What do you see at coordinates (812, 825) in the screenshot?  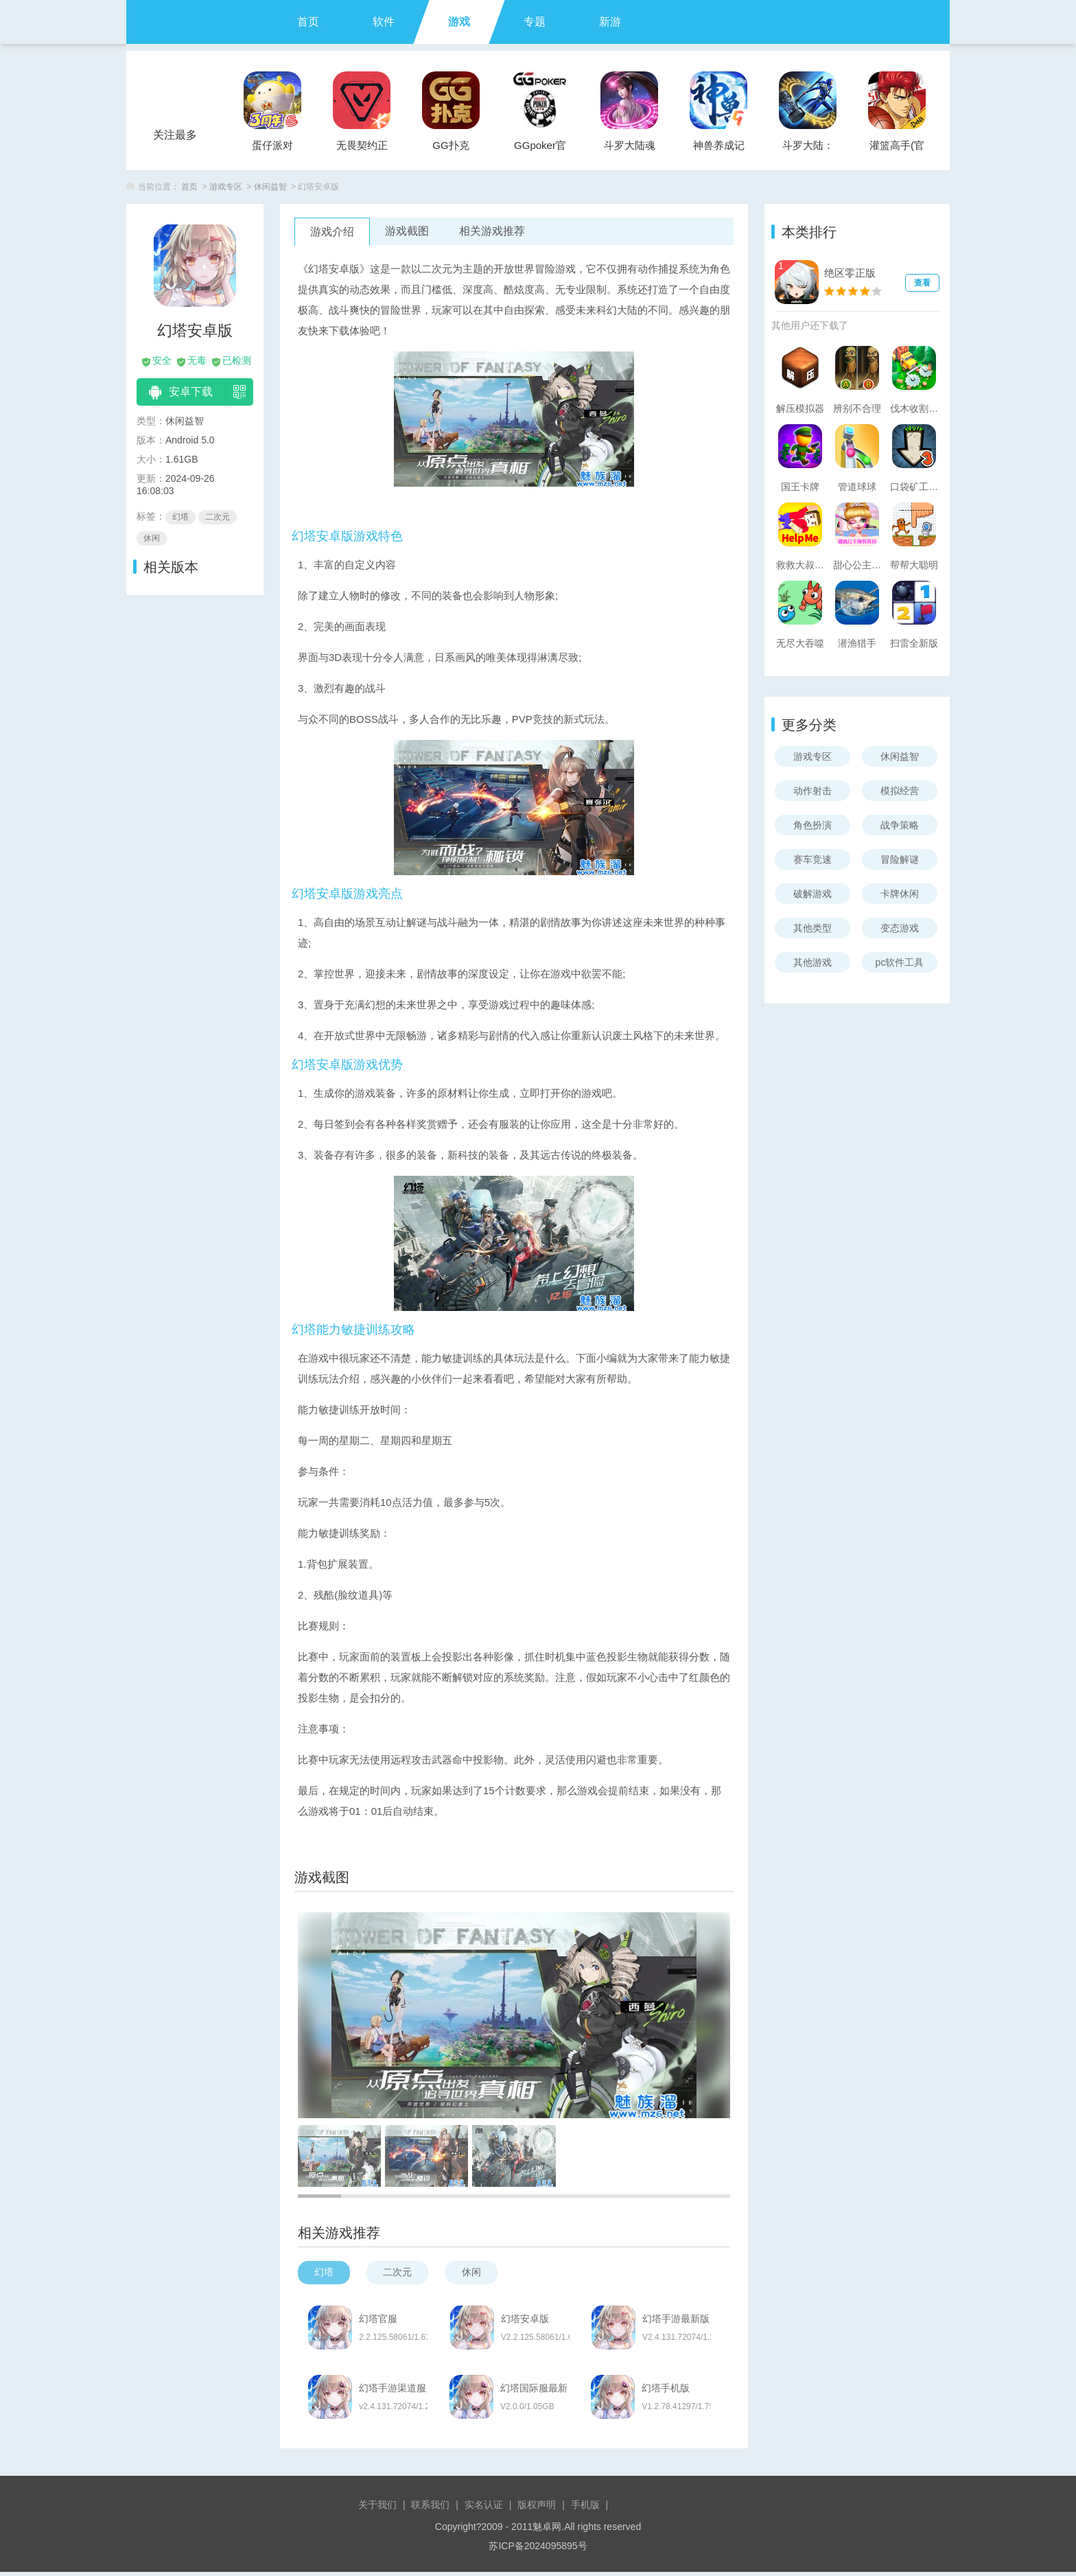 I see `角色扮演` at bounding box center [812, 825].